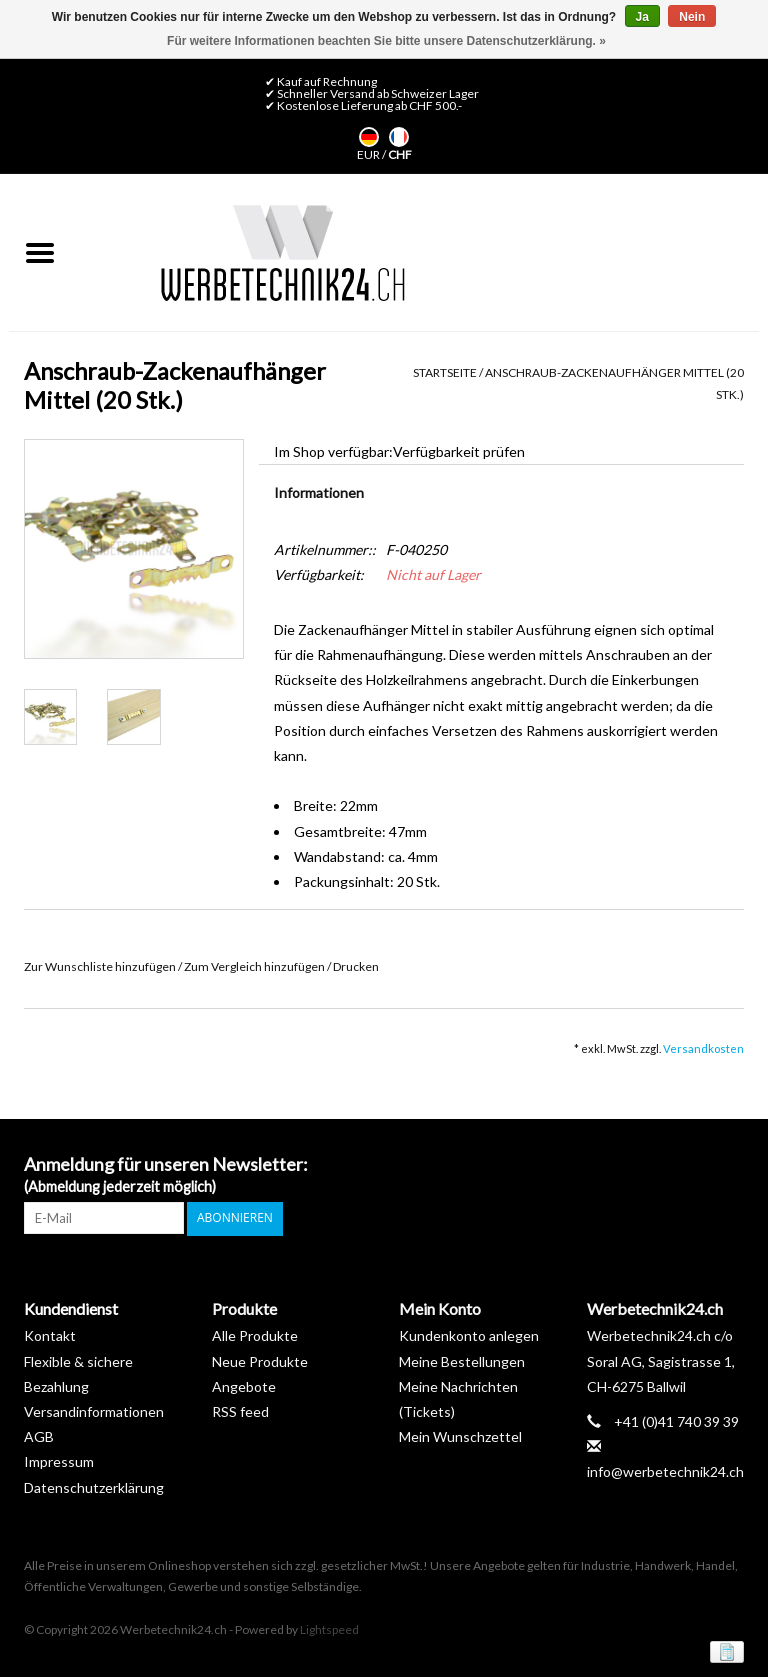 Image resolution: width=768 pixels, height=1677 pixels. What do you see at coordinates (703, 1048) in the screenshot?
I see `Versandkosten` at bounding box center [703, 1048].